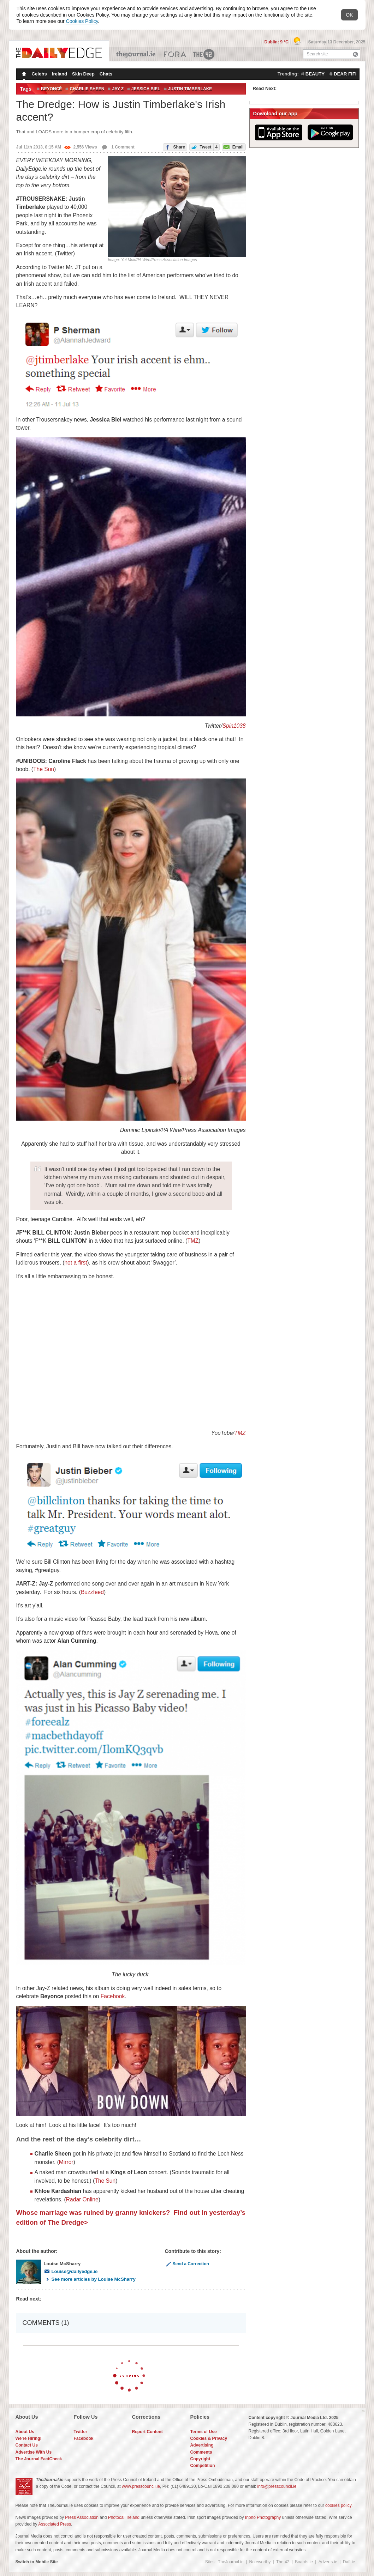 The height and width of the screenshot is (2576, 374). Describe the element at coordinates (113, 1996) in the screenshot. I see `Facebook` at that location.